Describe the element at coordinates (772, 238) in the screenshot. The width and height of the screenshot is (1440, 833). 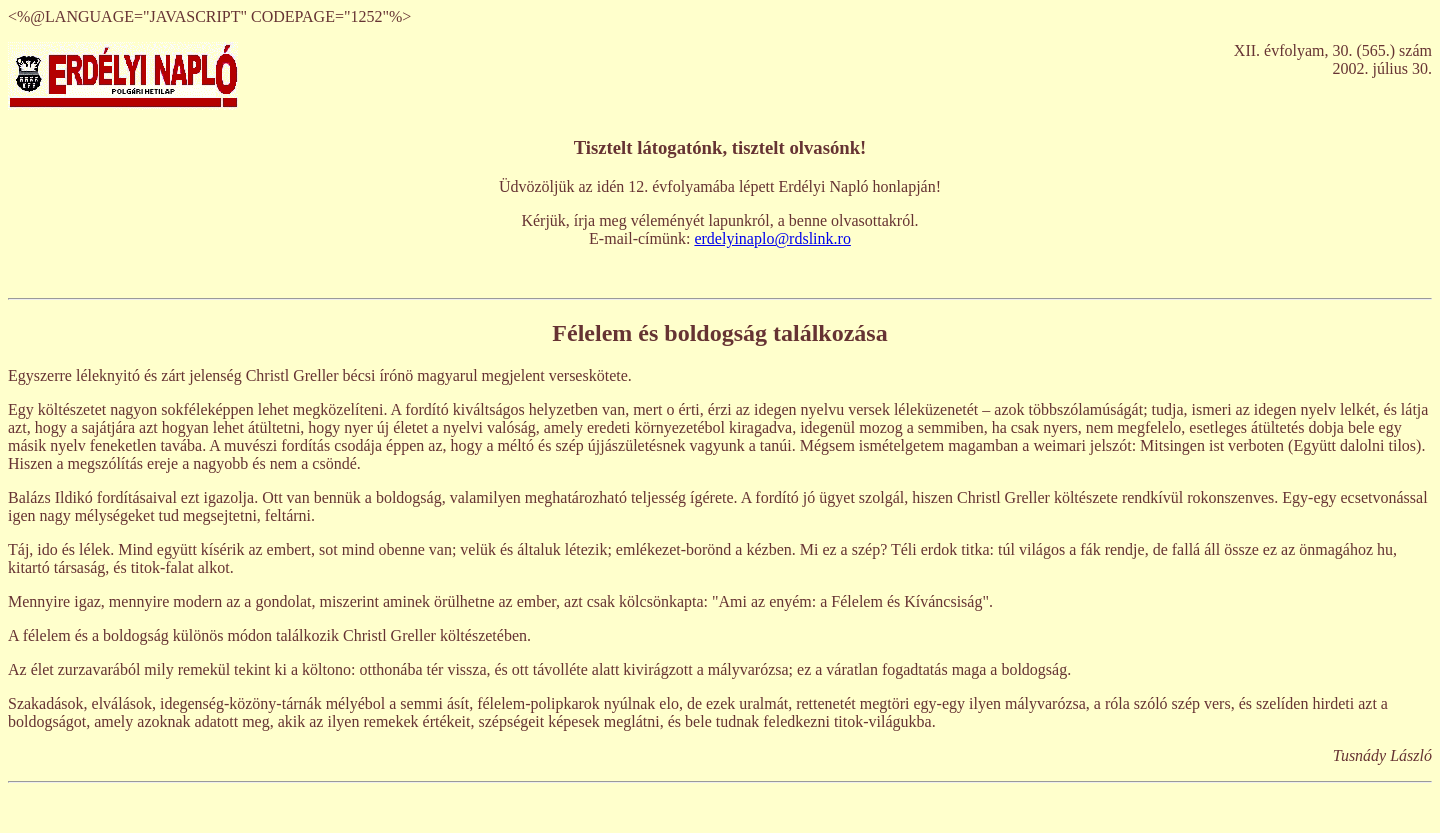
I see `erdelyinaplo@rdslink.ro` at that location.